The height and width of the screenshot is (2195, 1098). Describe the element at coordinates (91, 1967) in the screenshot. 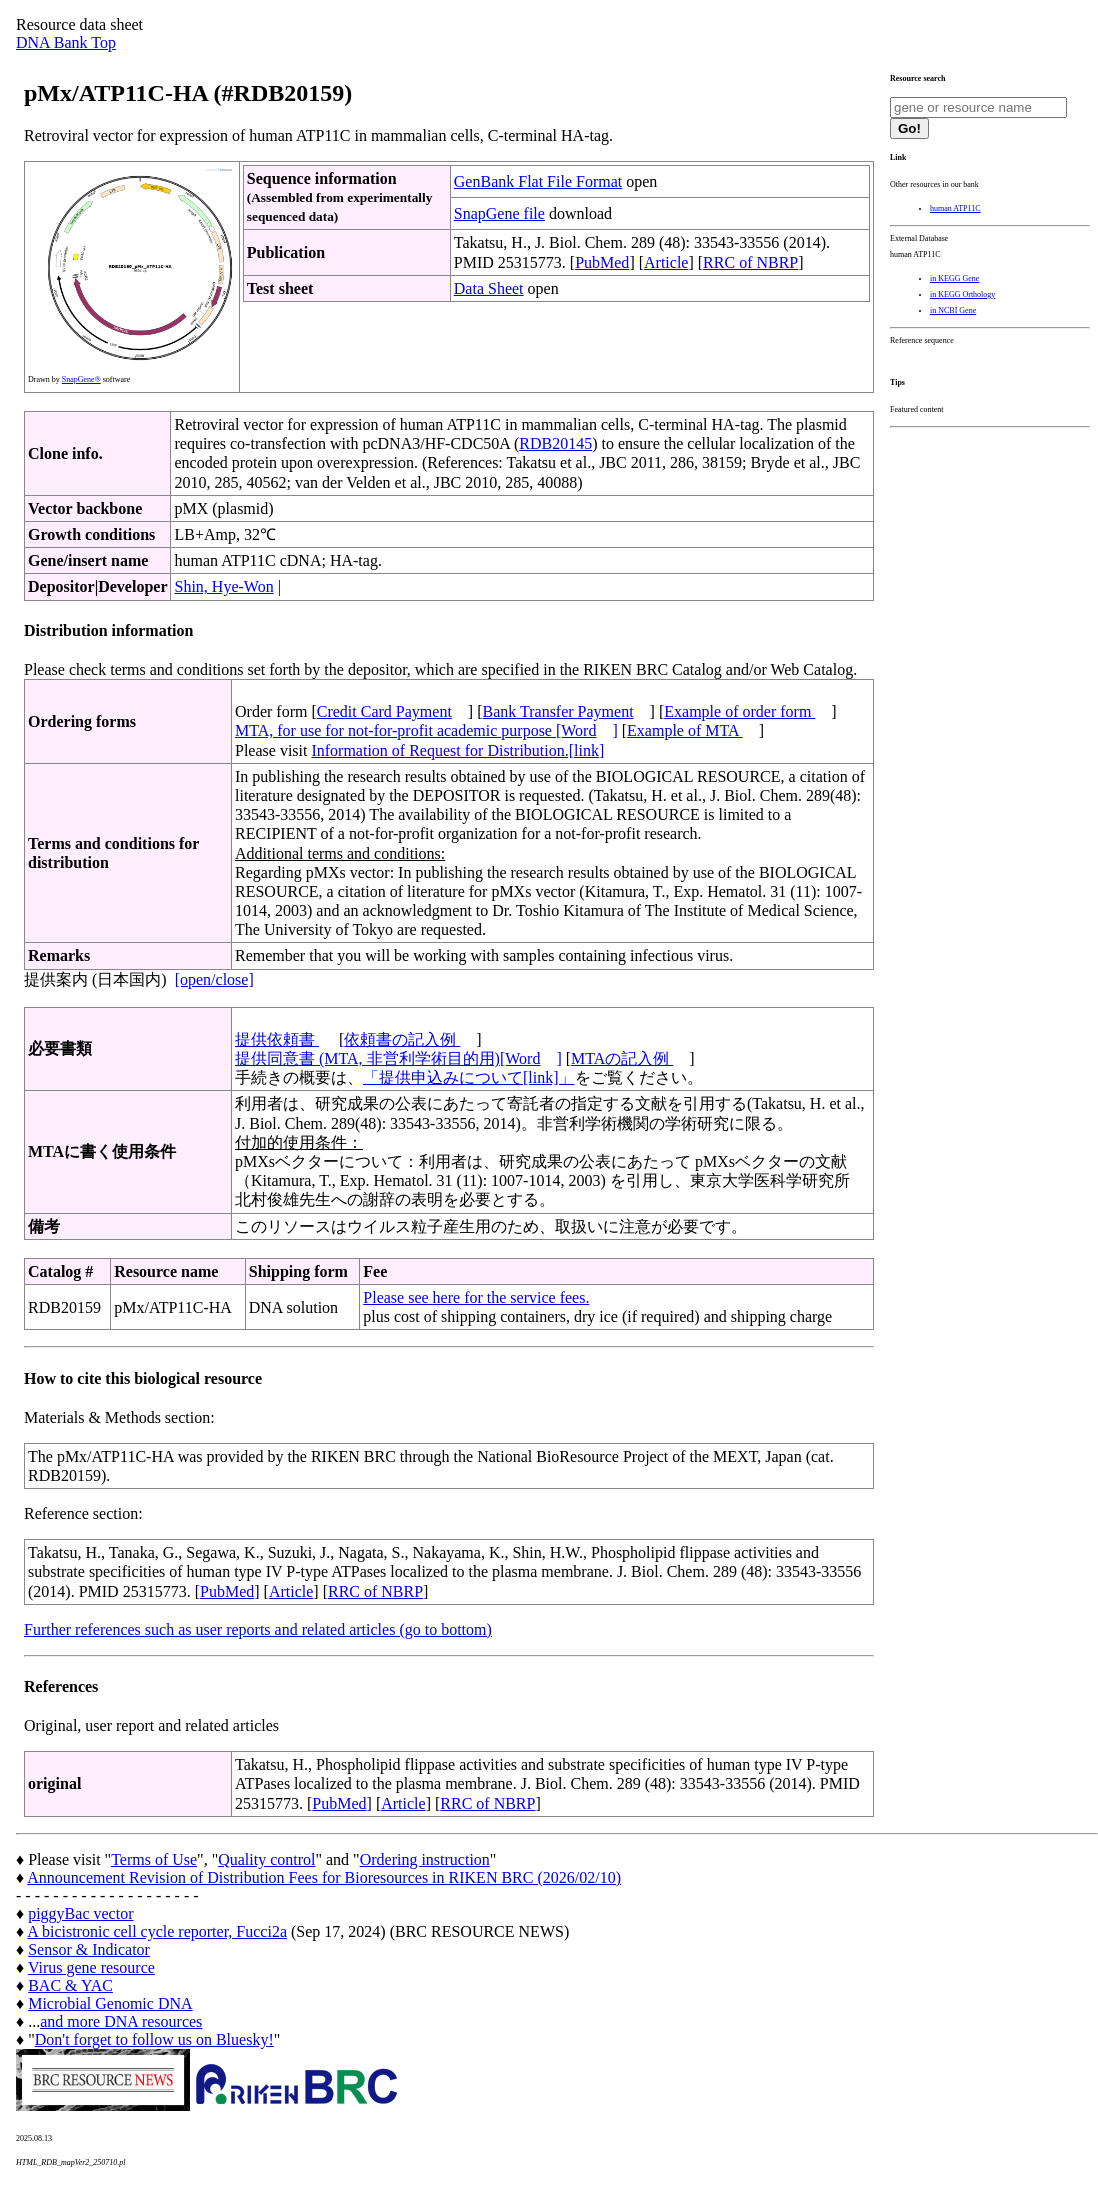

I see `Virus gene resource` at that location.